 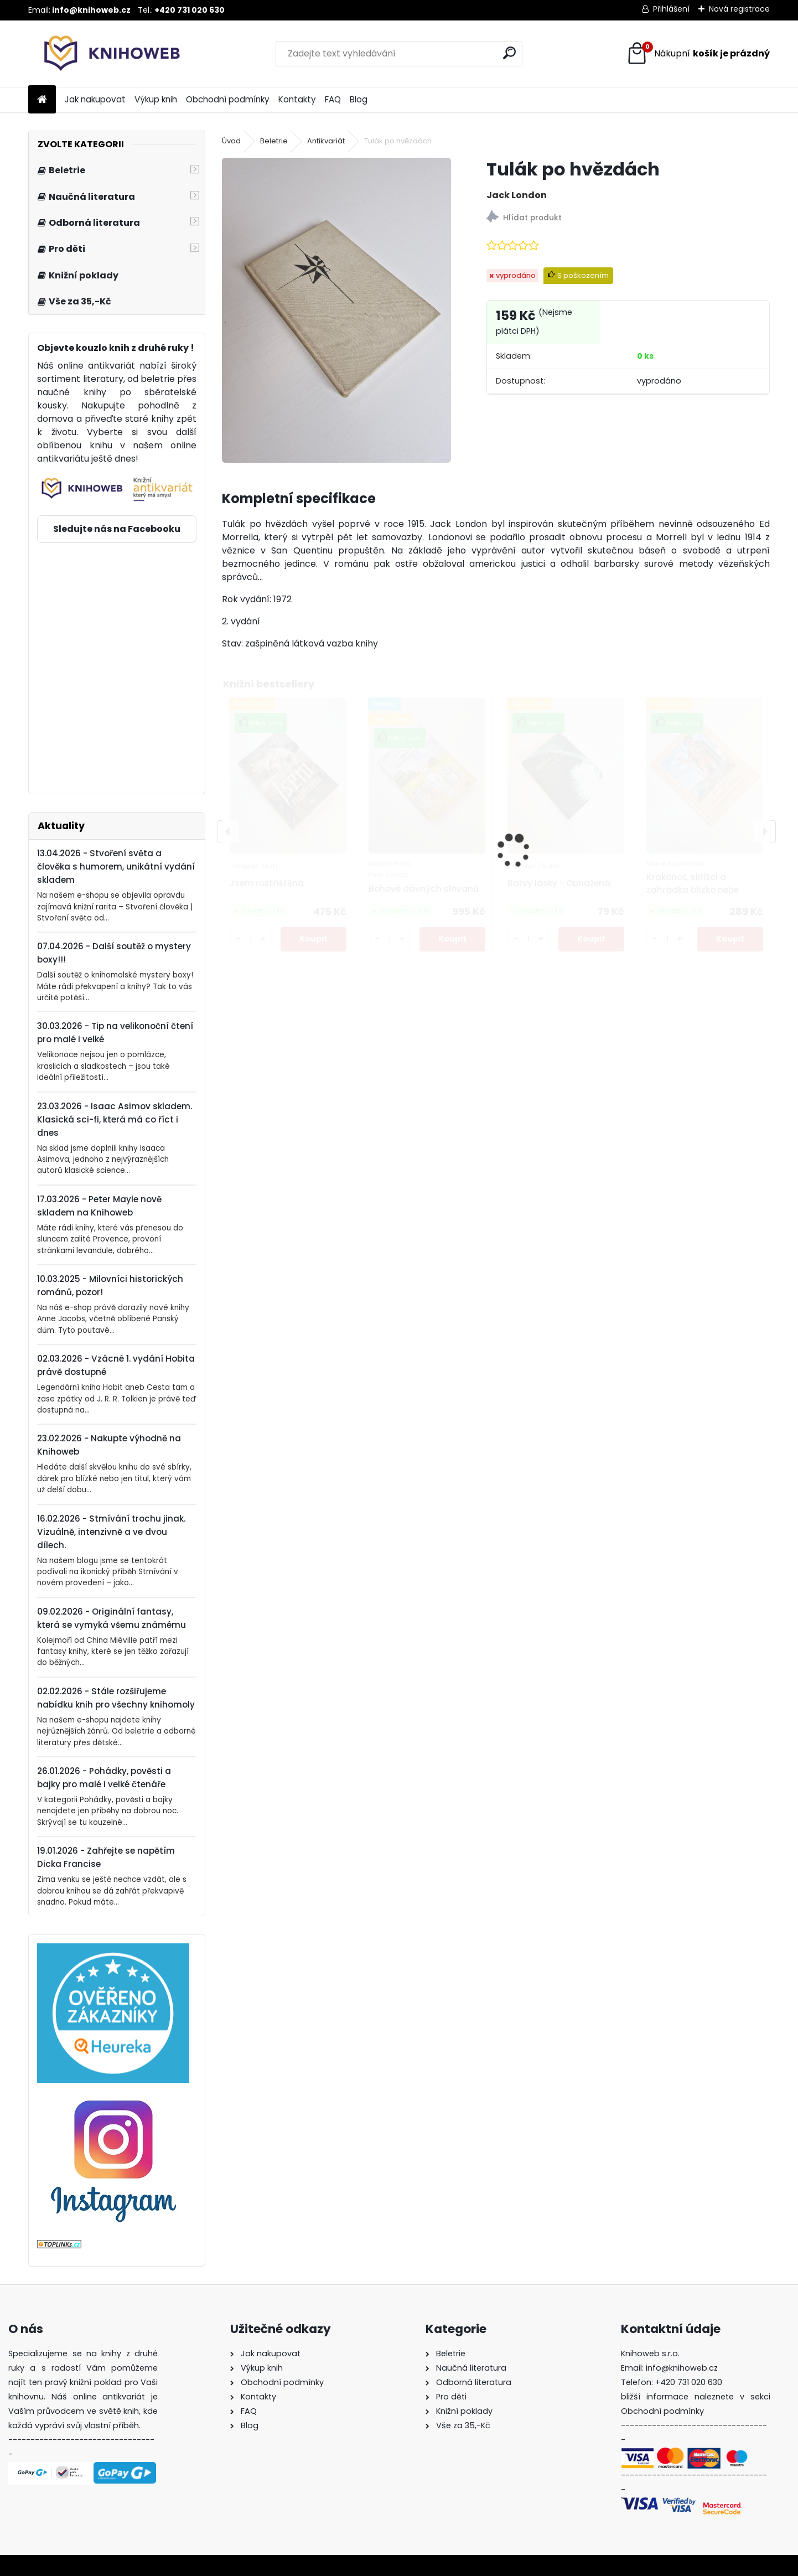 What do you see at coordinates (155, 99) in the screenshot?
I see `Výkup knih` at bounding box center [155, 99].